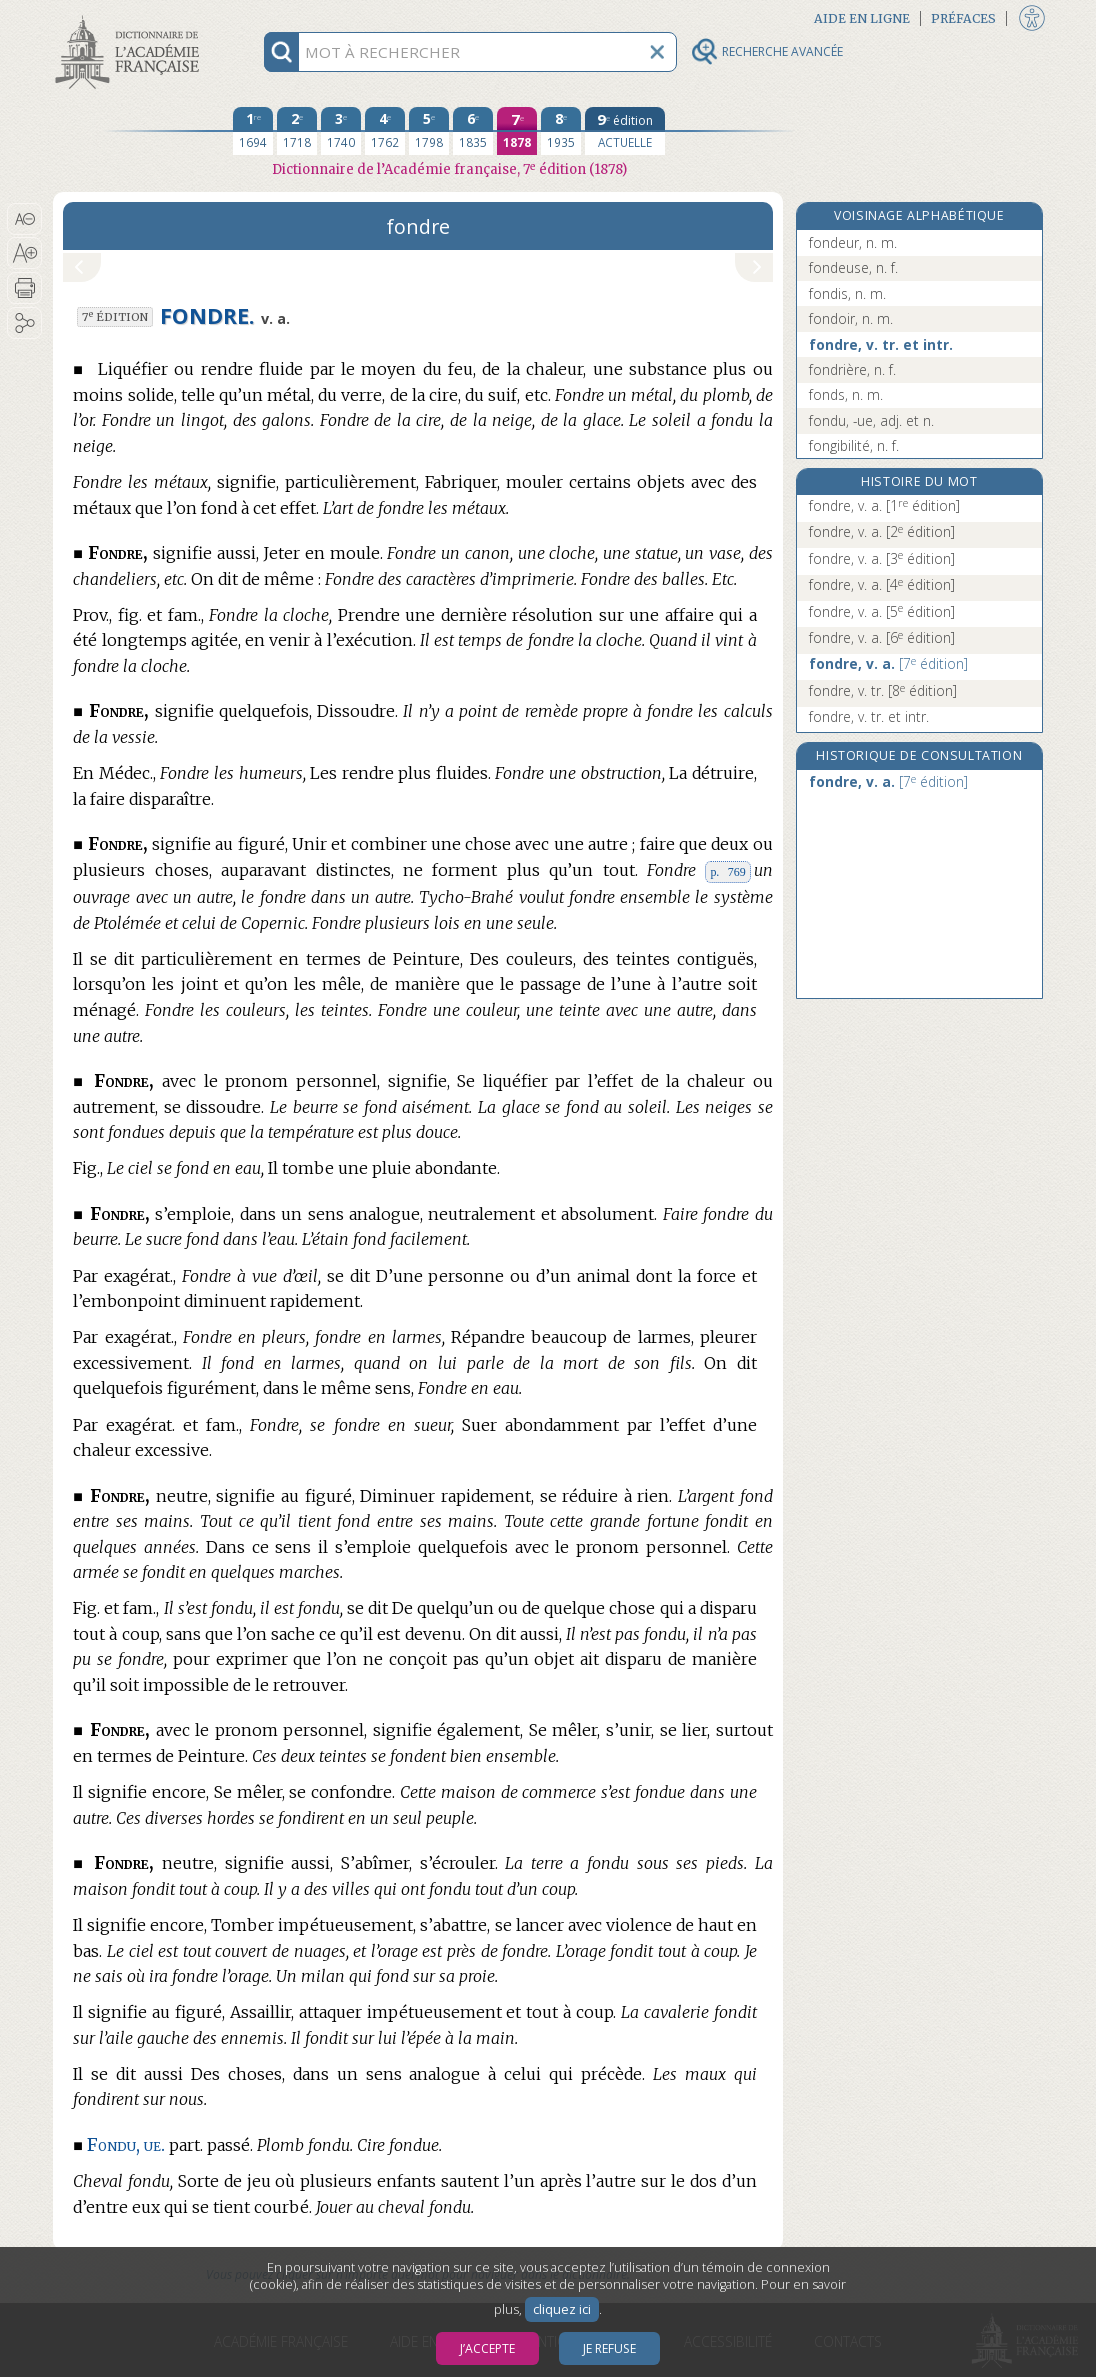  What do you see at coordinates (871, 420) in the screenshot?
I see `fondu, -ue, adj. et n.` at bounding box center [871, 420].